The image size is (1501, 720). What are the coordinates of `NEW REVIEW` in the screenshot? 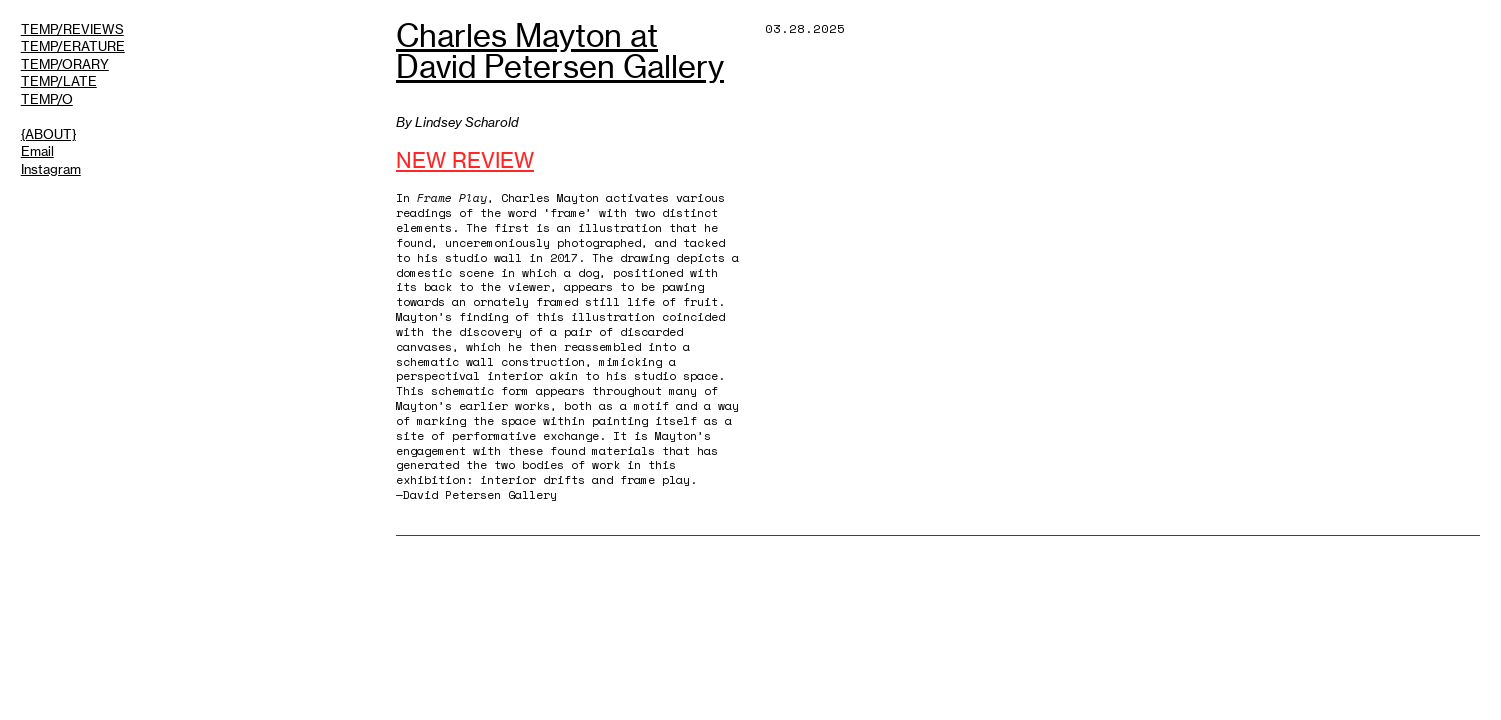 It's located at (465, 161).